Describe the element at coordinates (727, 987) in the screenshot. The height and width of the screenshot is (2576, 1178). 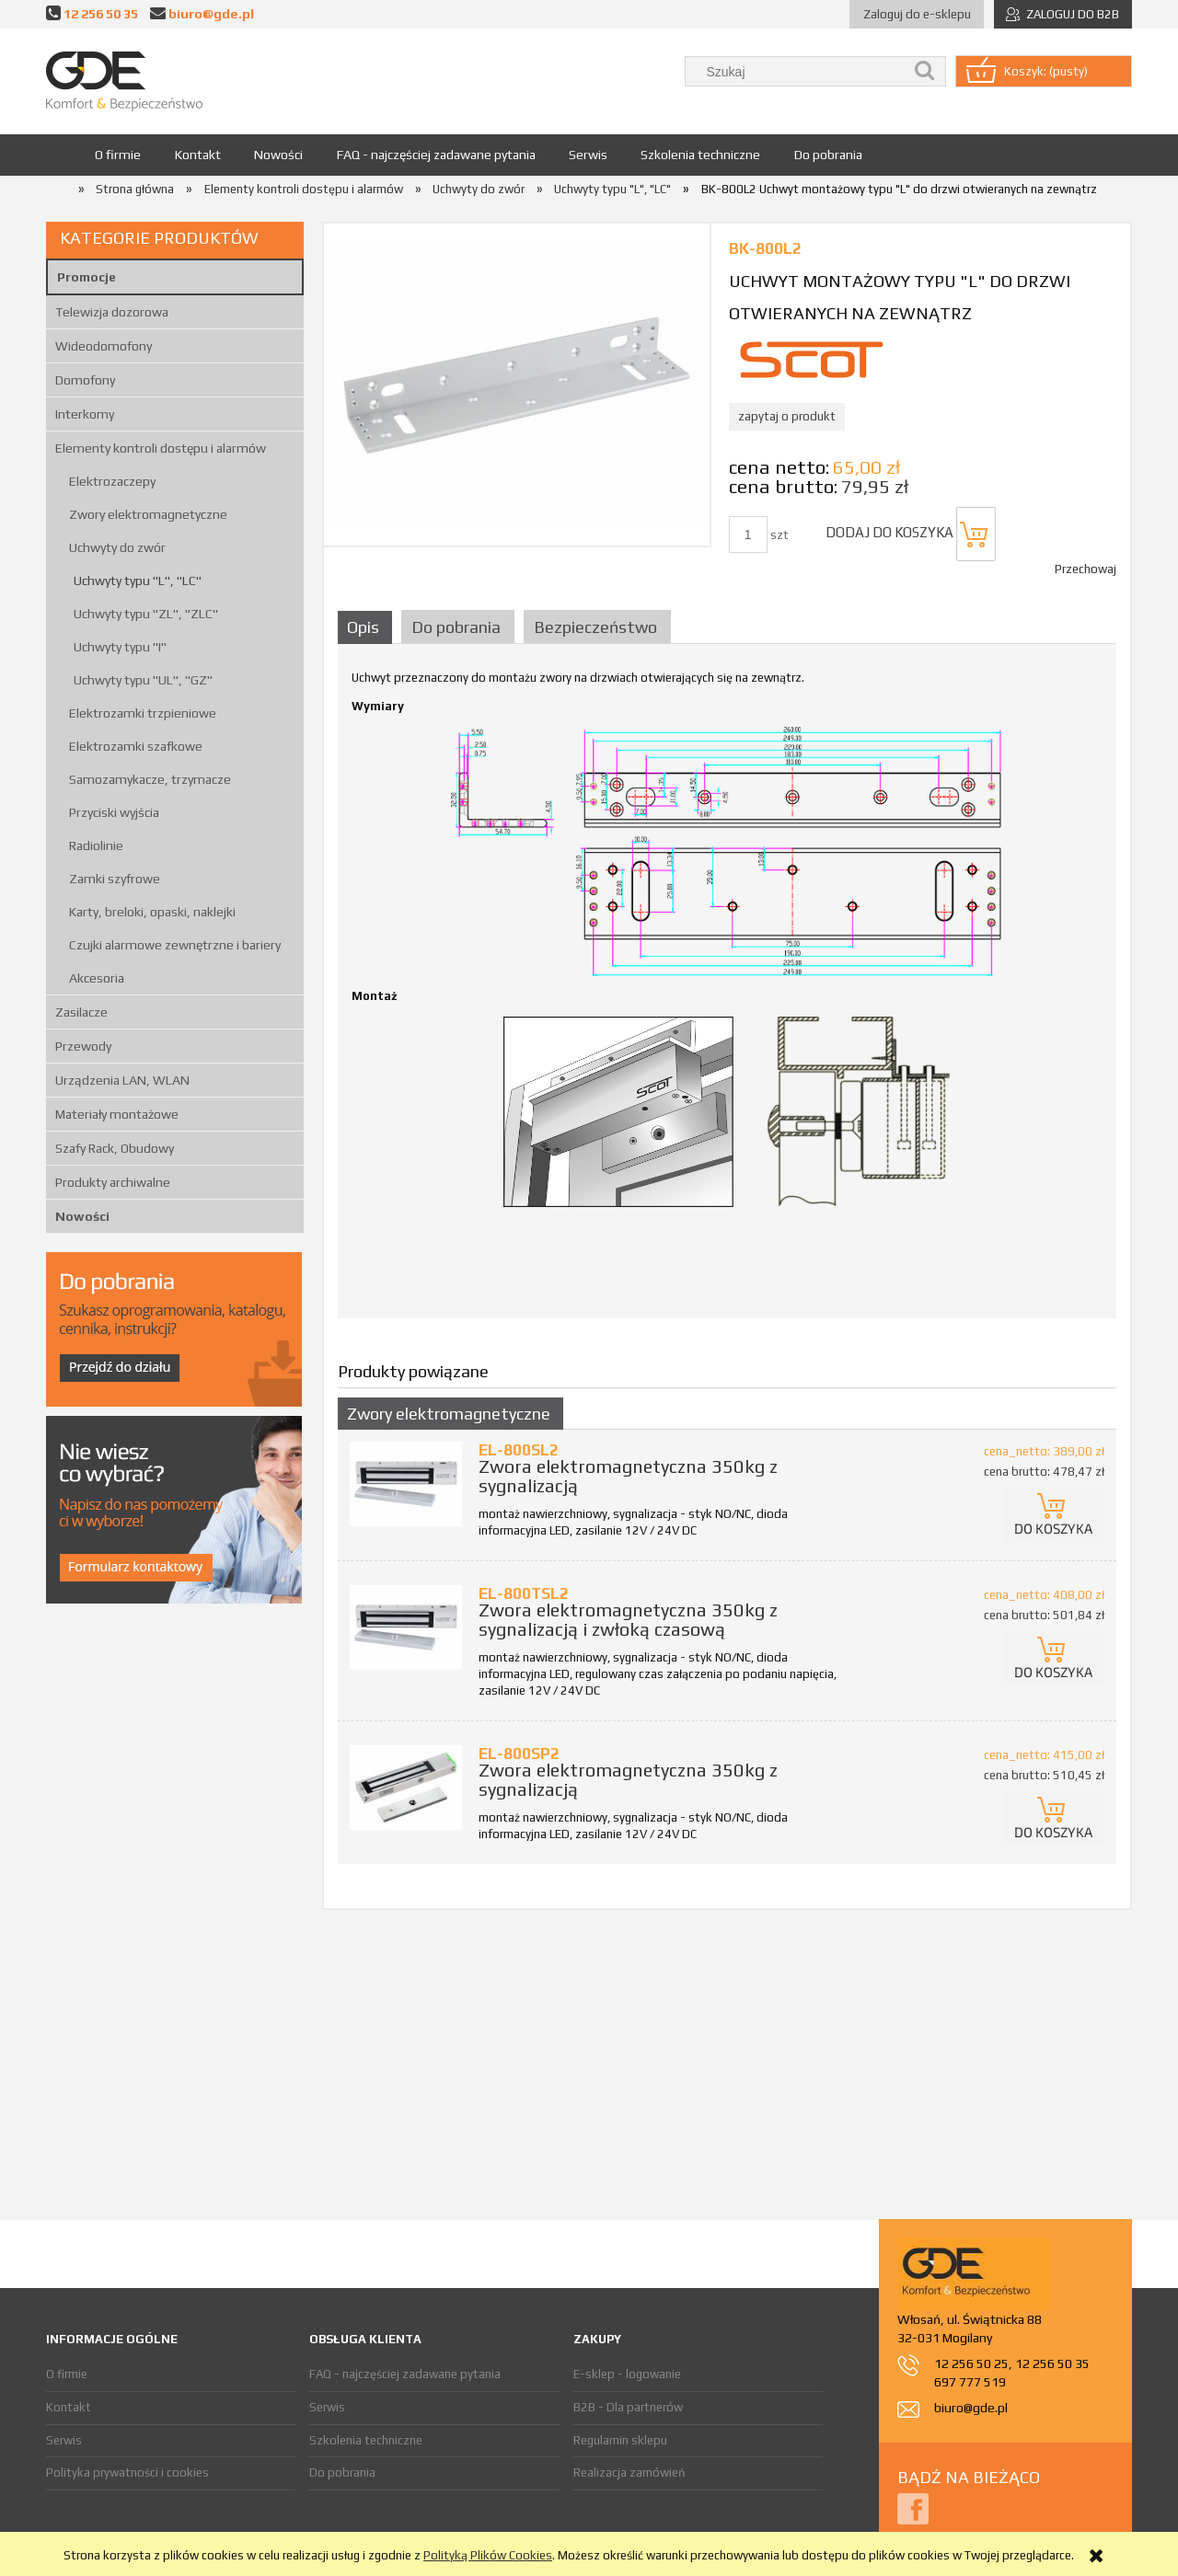
I see `[tabpanel]` at that location.